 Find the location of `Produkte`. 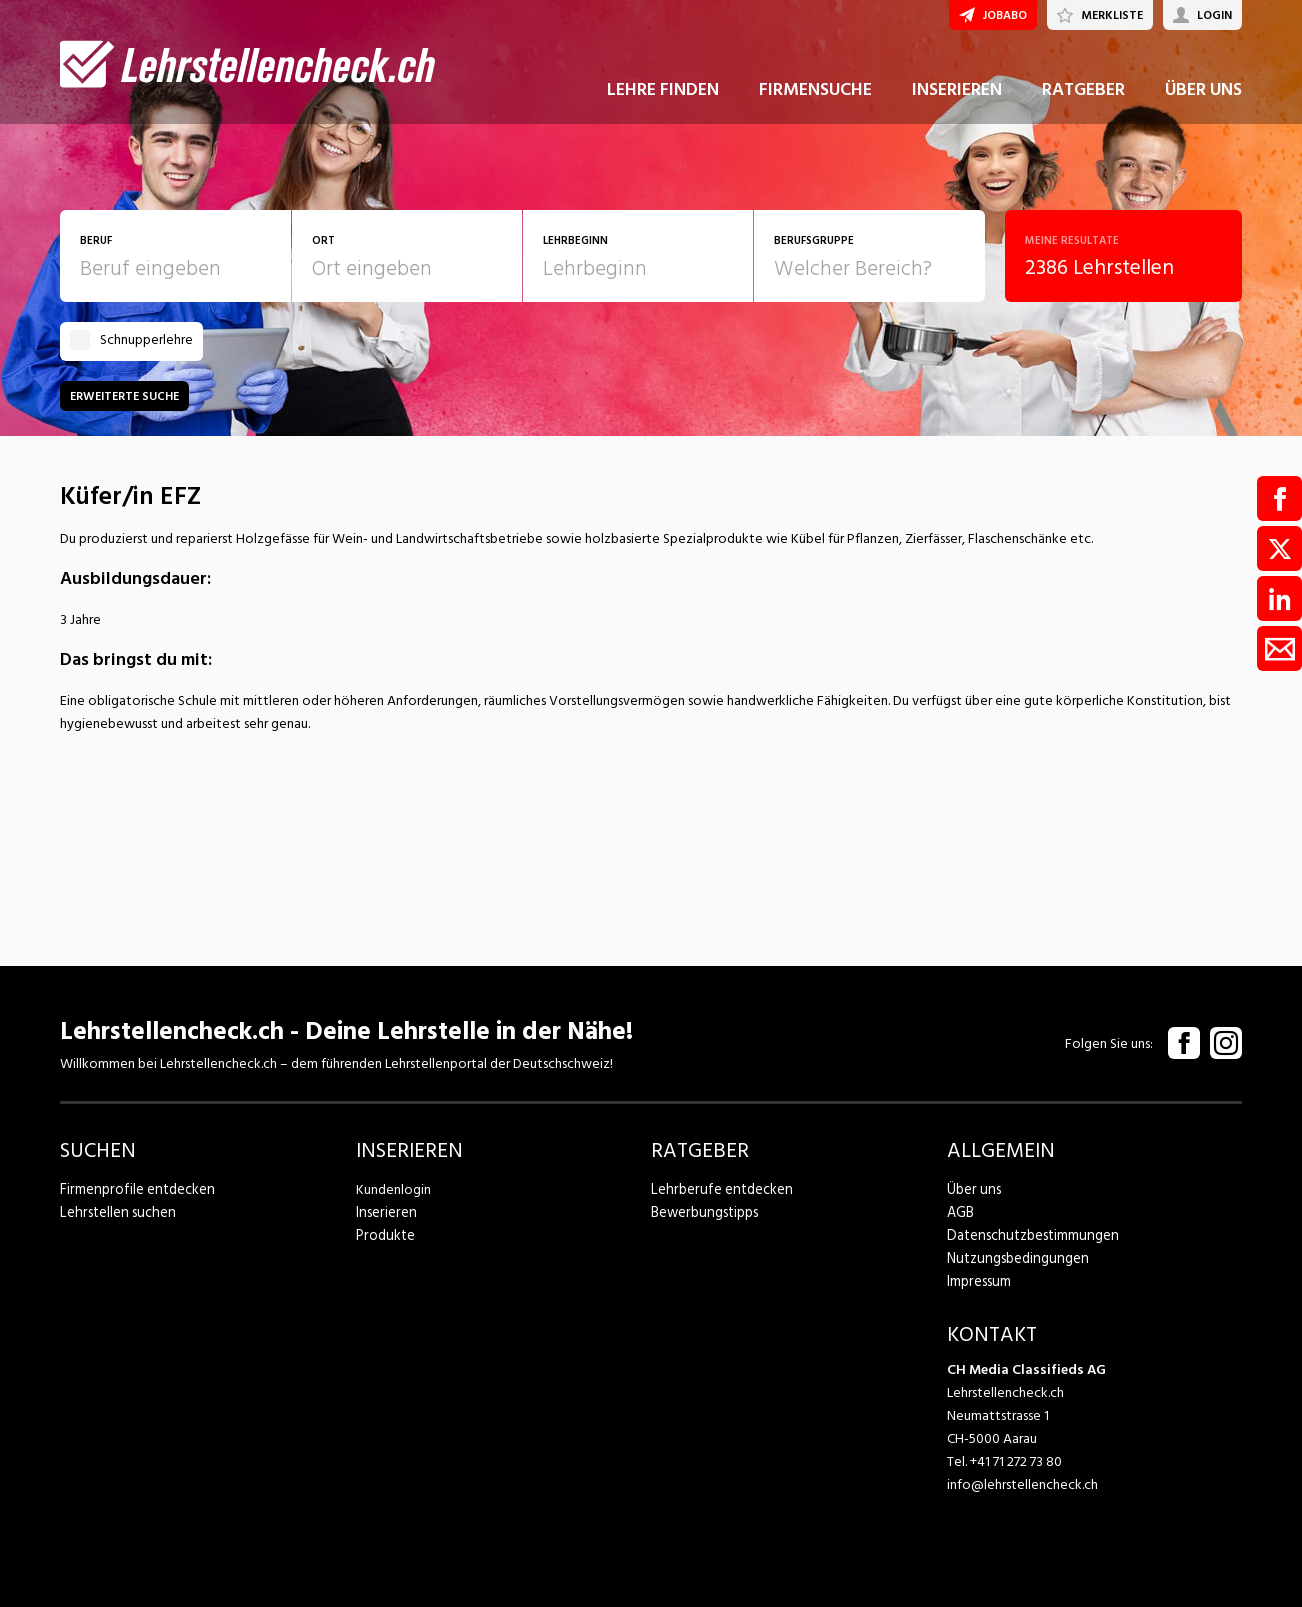

Produkte is located at coordinates (384, 1235).